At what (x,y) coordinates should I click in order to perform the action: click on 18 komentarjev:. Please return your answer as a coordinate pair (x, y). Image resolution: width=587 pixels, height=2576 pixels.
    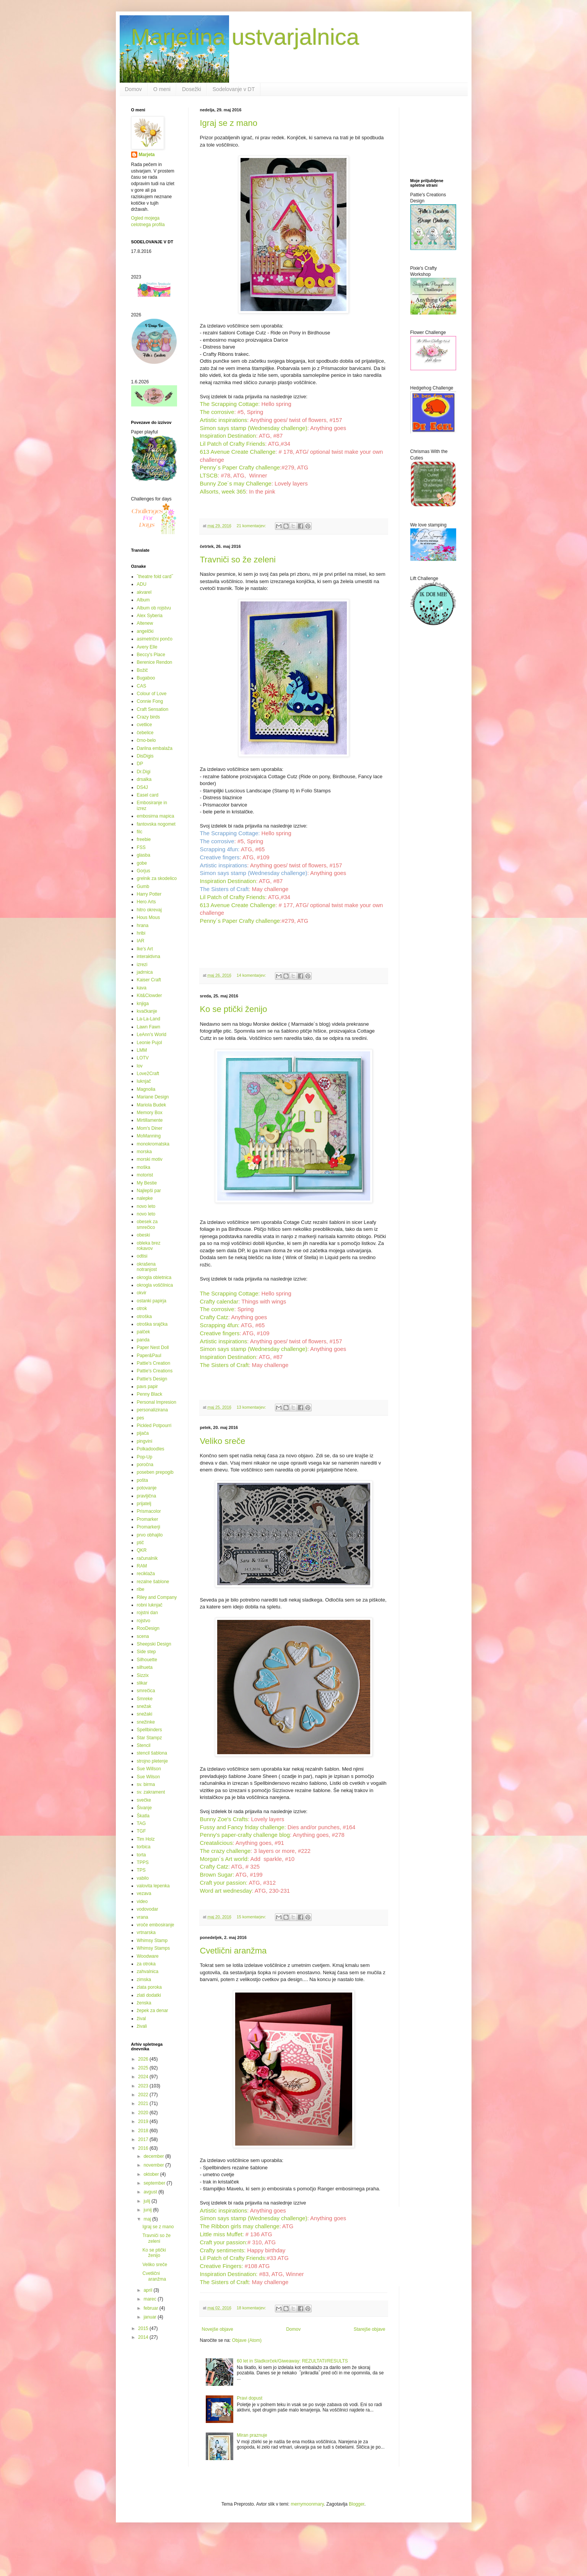
    Looking at the image, I should click on (252, 2308).